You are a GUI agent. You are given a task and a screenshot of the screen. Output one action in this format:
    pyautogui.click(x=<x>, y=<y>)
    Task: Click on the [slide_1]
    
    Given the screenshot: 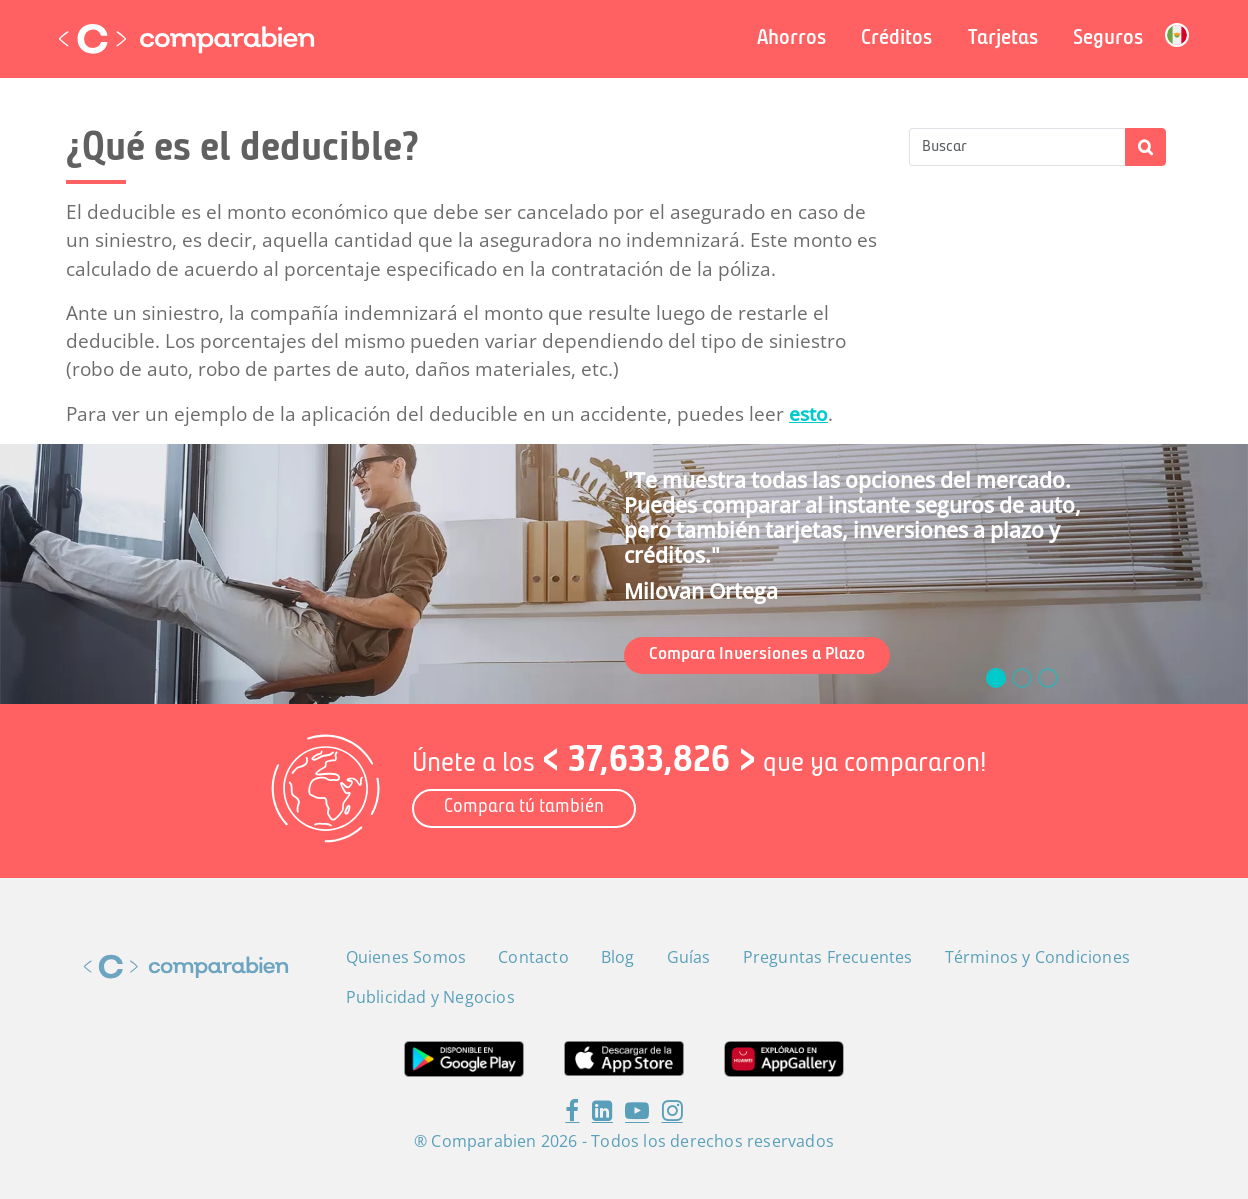 What is the action you would take?
    pyautogui.click(x=1022, y=678)
    